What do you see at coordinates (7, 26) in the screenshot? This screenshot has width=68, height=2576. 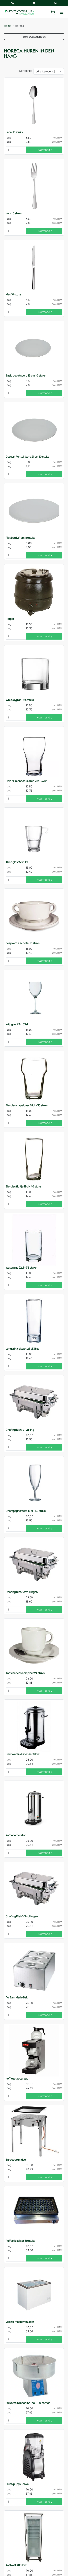 I see `Home` at bounding box center [7, 26].